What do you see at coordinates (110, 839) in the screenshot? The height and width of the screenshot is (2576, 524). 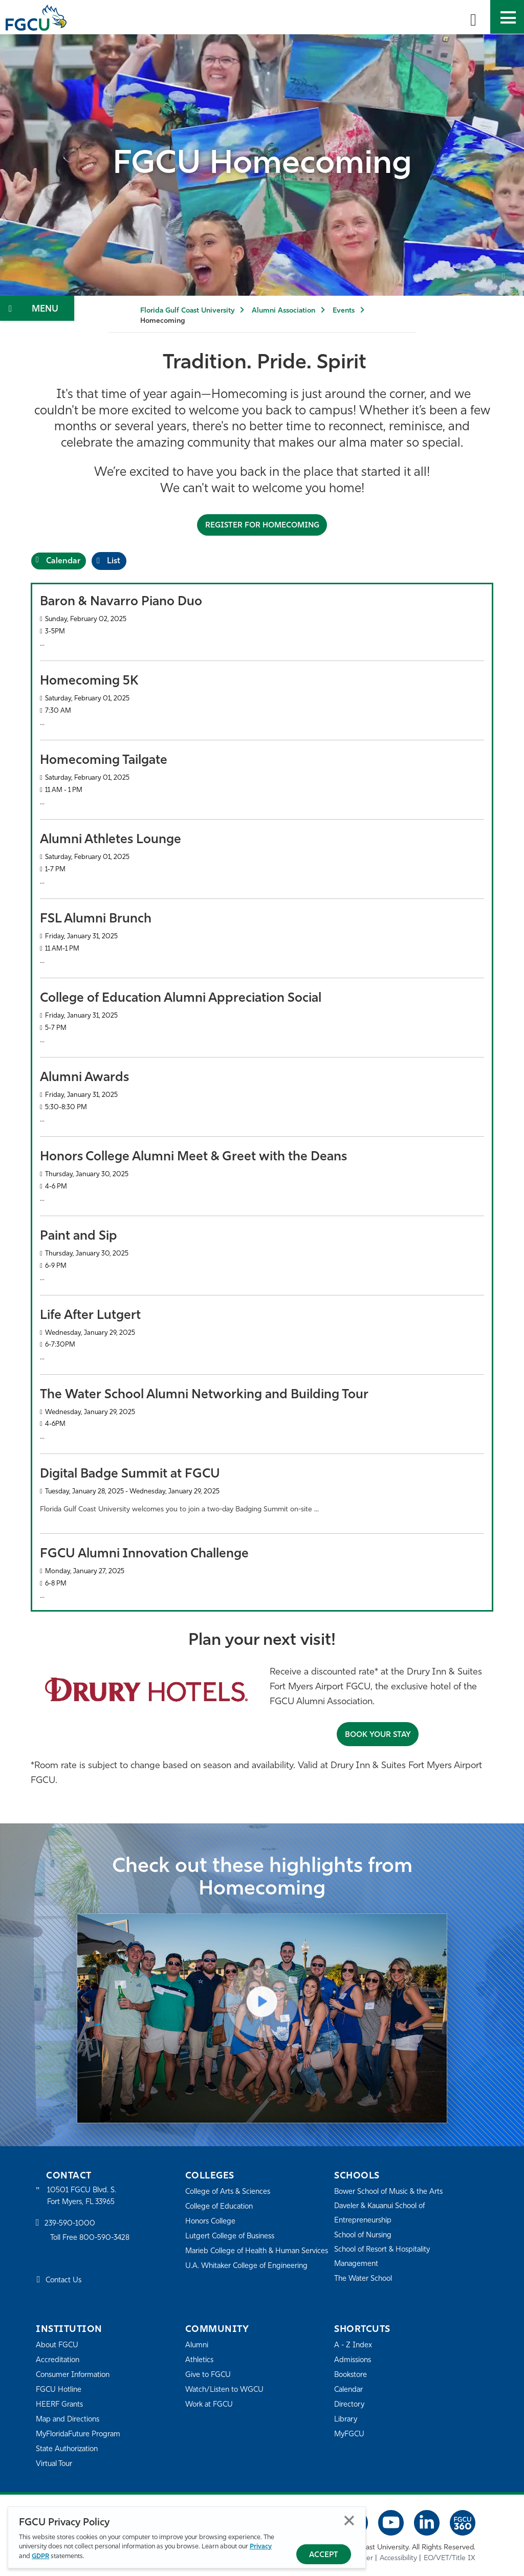 I see `Alumni Athletes Lounge` at bounding box center [110, 839].